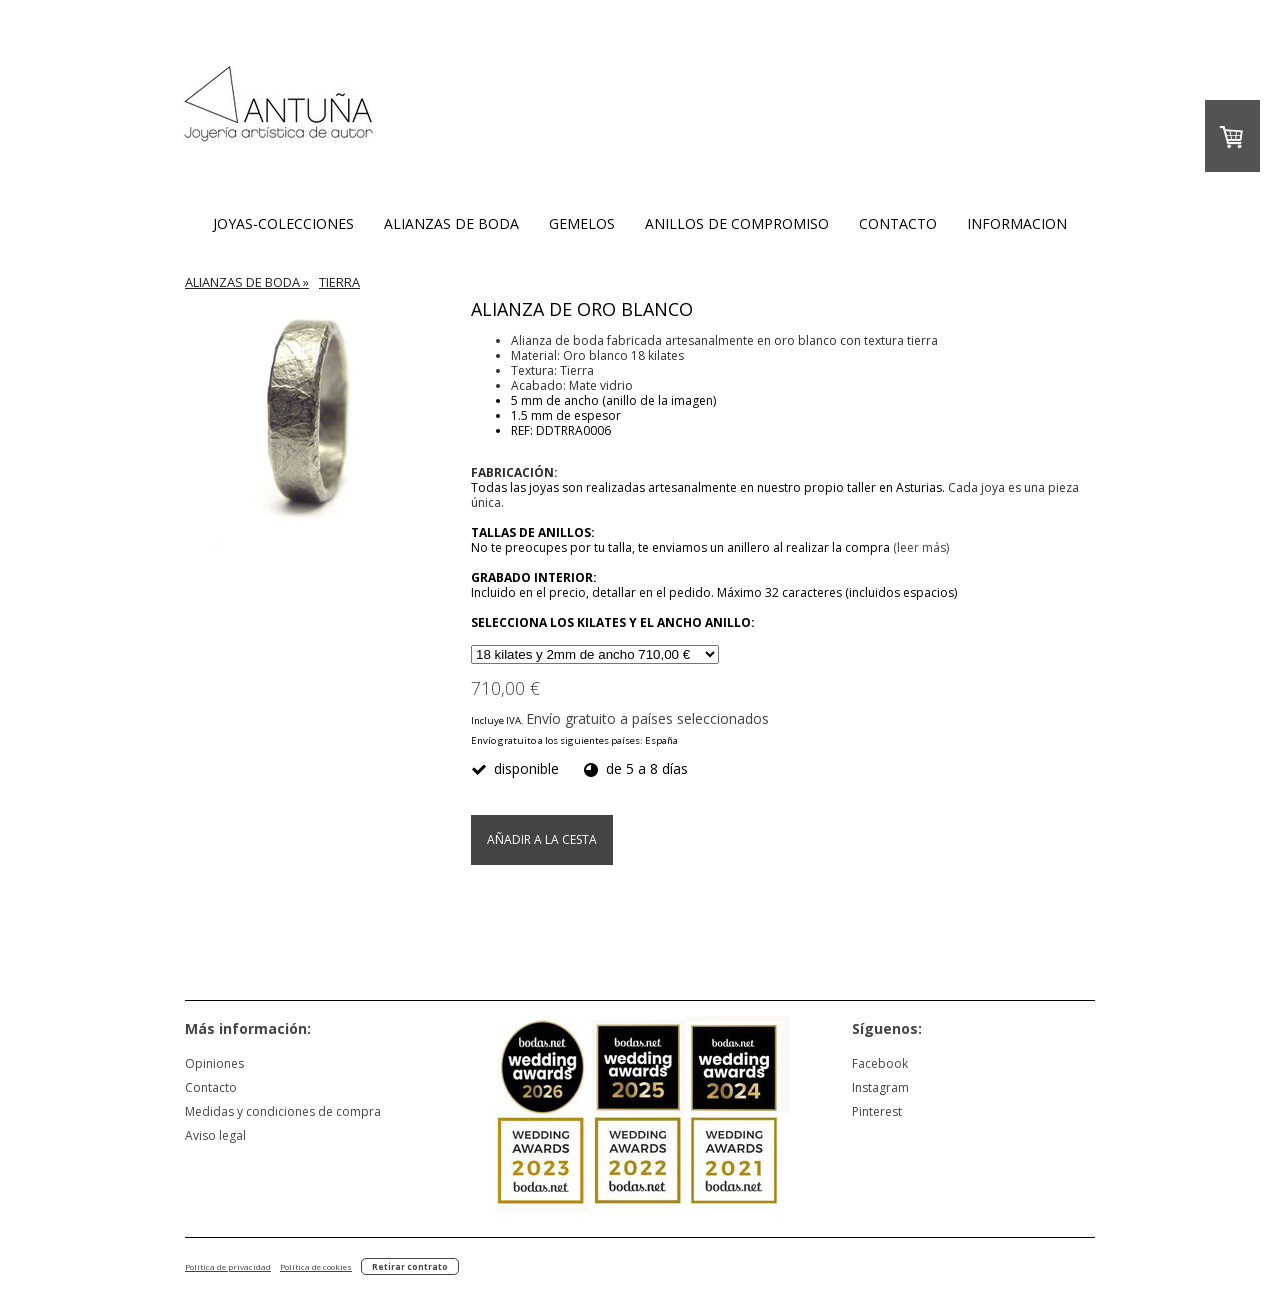 This screenshot has width=1280, height=1305. What do you see at coordinates (582, 223) in the screenshot?
I see `GEMELOS` at bounding box center [582, 223].